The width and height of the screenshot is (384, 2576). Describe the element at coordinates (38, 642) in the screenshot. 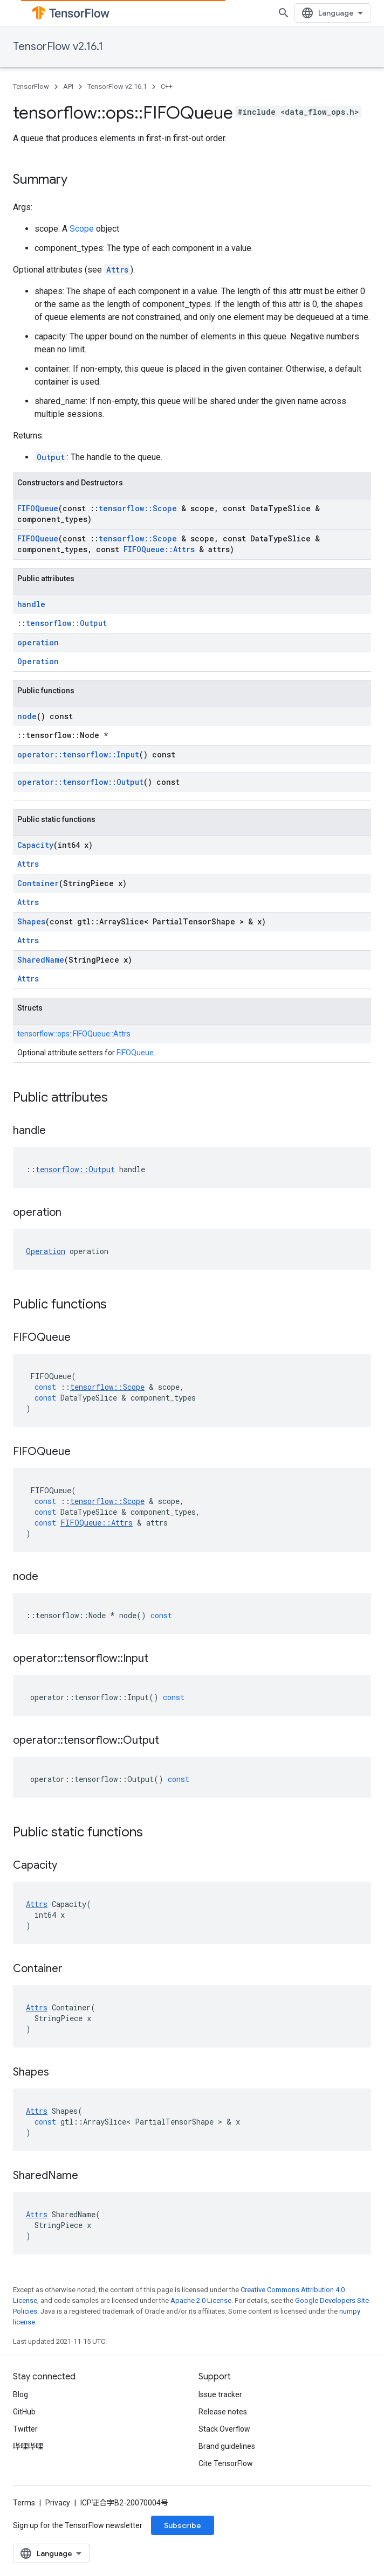

I see `operation` at that location.